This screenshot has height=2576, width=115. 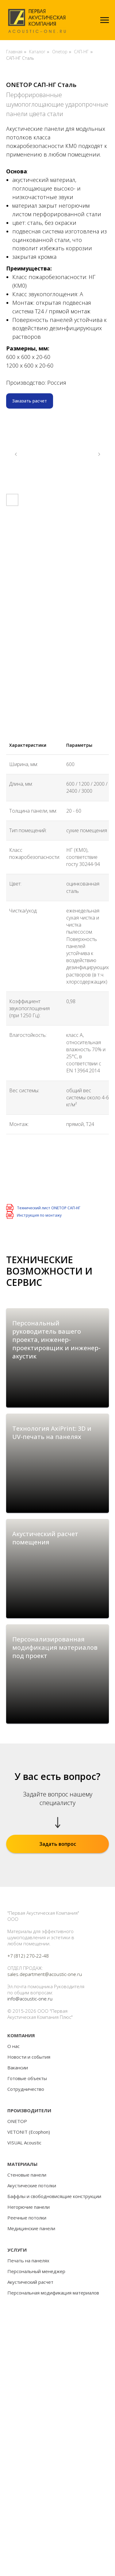 I want to click on Технология AxiPrint: 3D и UV-печать на панелях, so click(x=51, y=1470).